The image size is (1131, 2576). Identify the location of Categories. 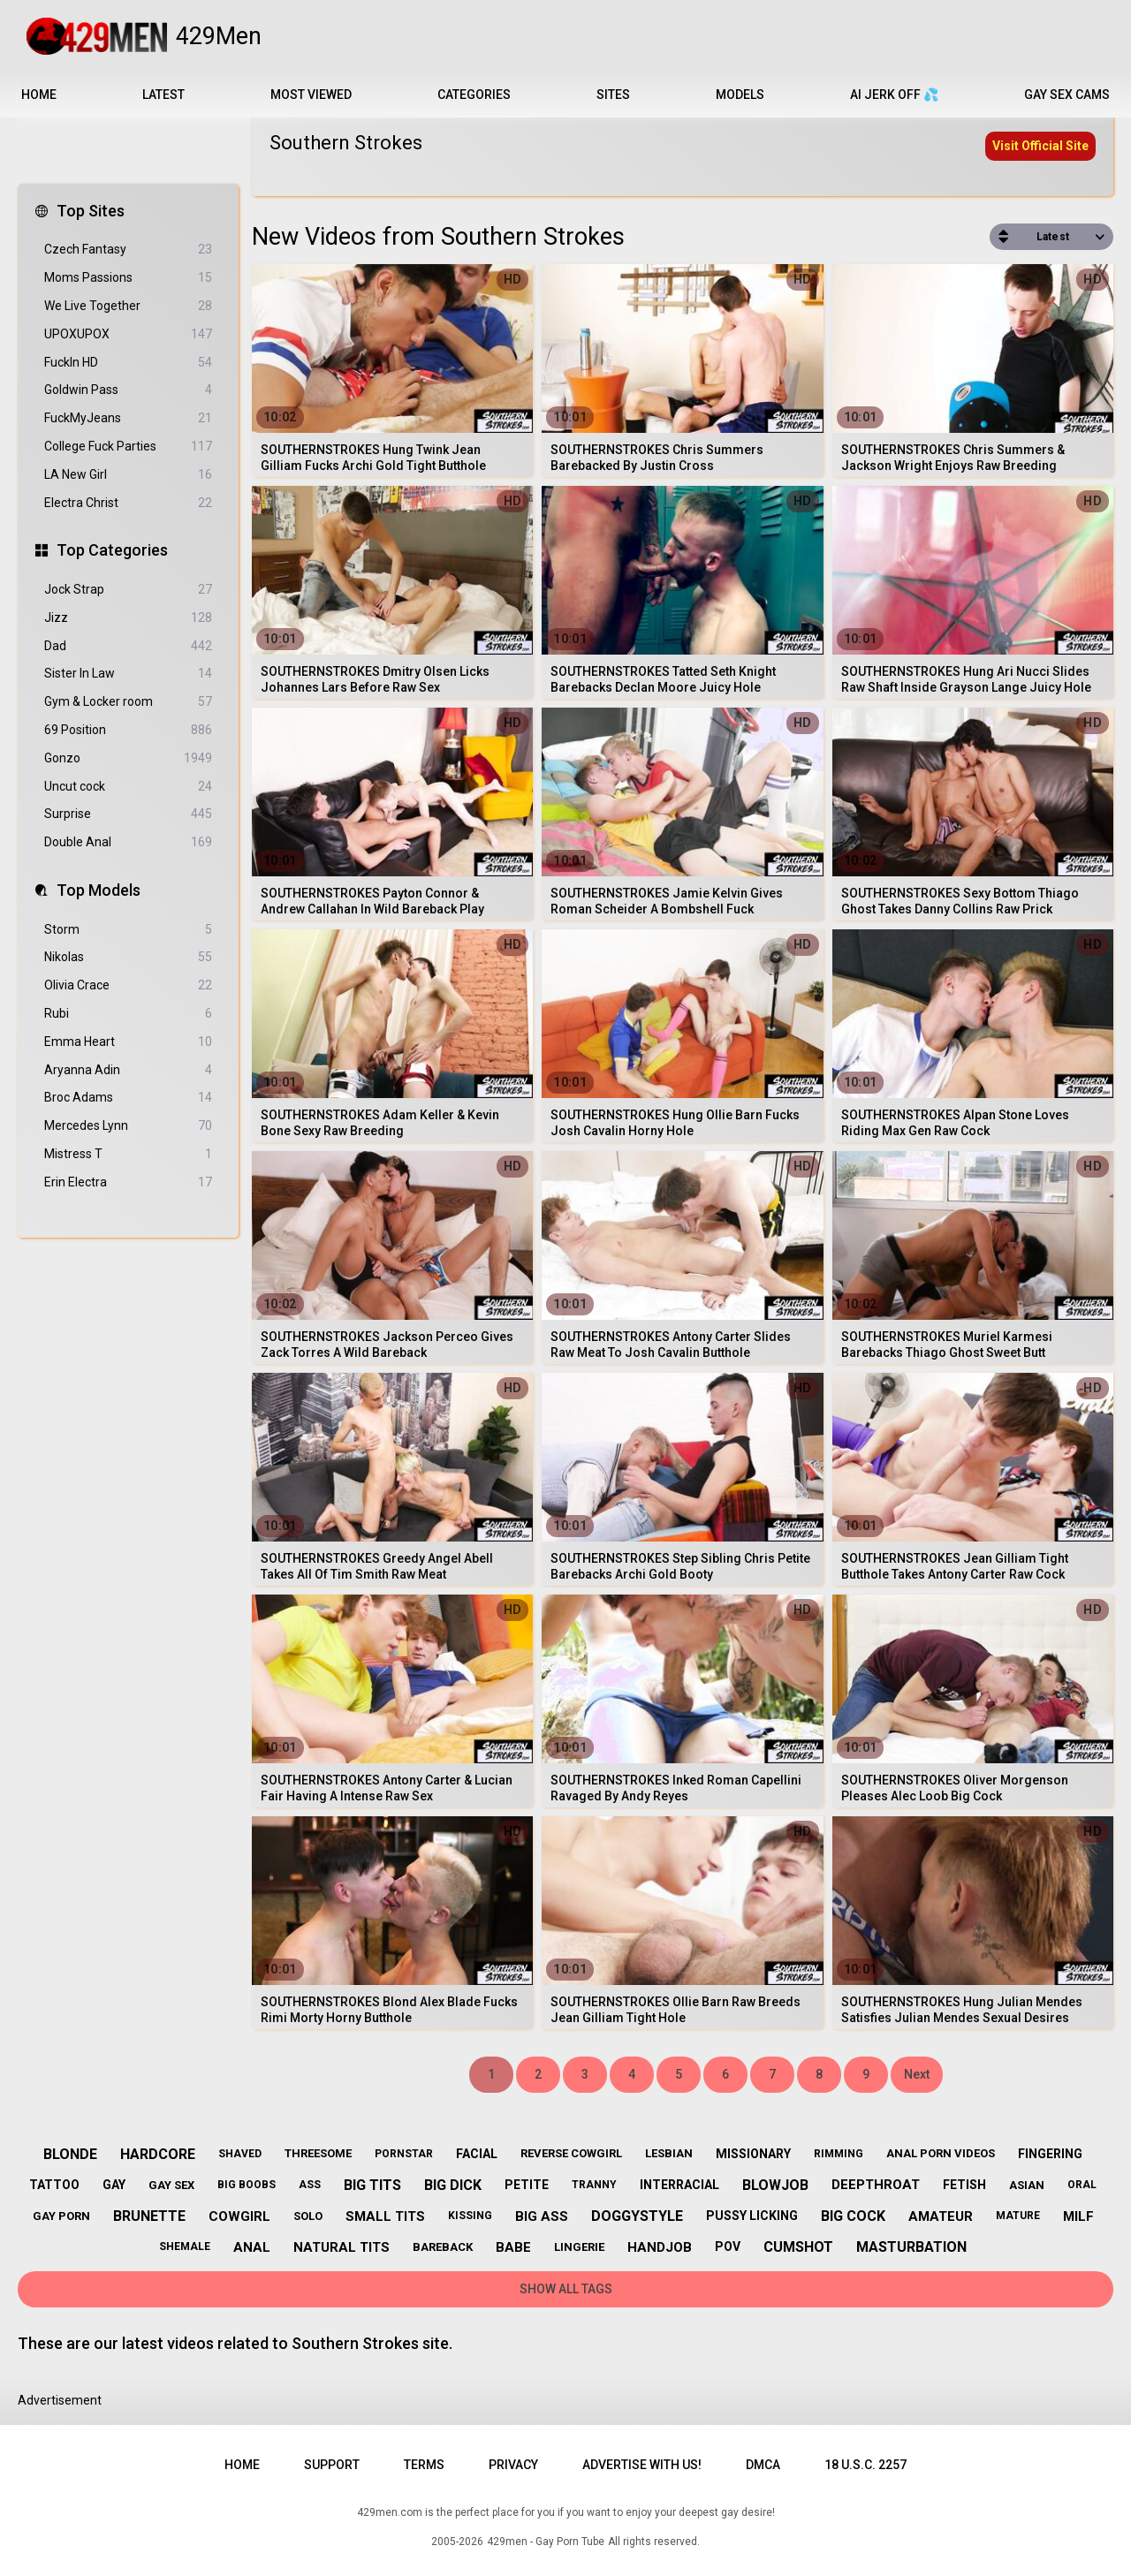
(474, 94).